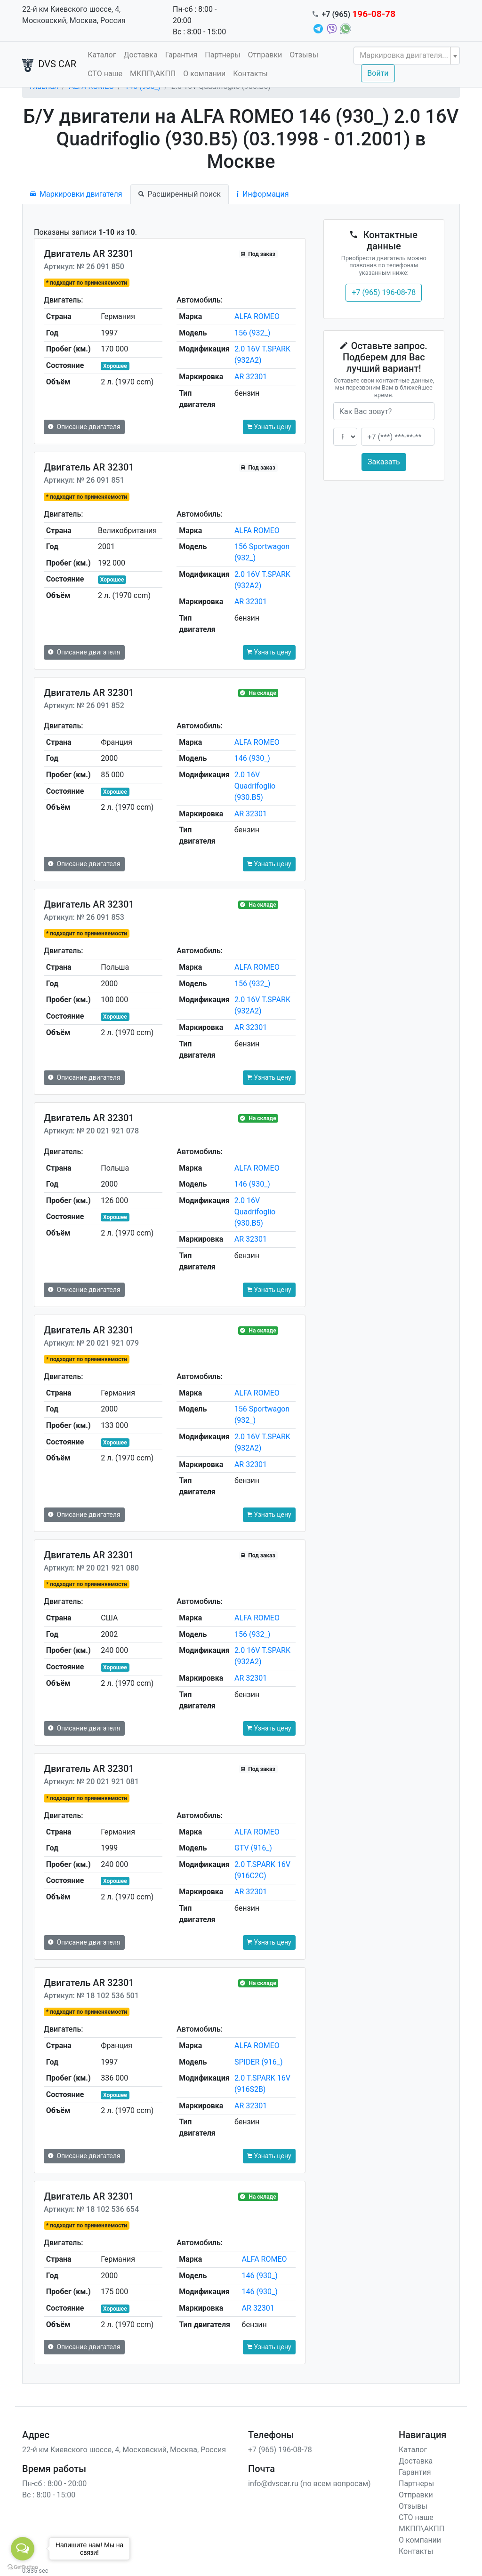 The width and height of the screenshot is (482, 2576). What do you see at coordinates (406, 55) in the screenshot?
I see `[combobox]` at bounding box center [406, 55].